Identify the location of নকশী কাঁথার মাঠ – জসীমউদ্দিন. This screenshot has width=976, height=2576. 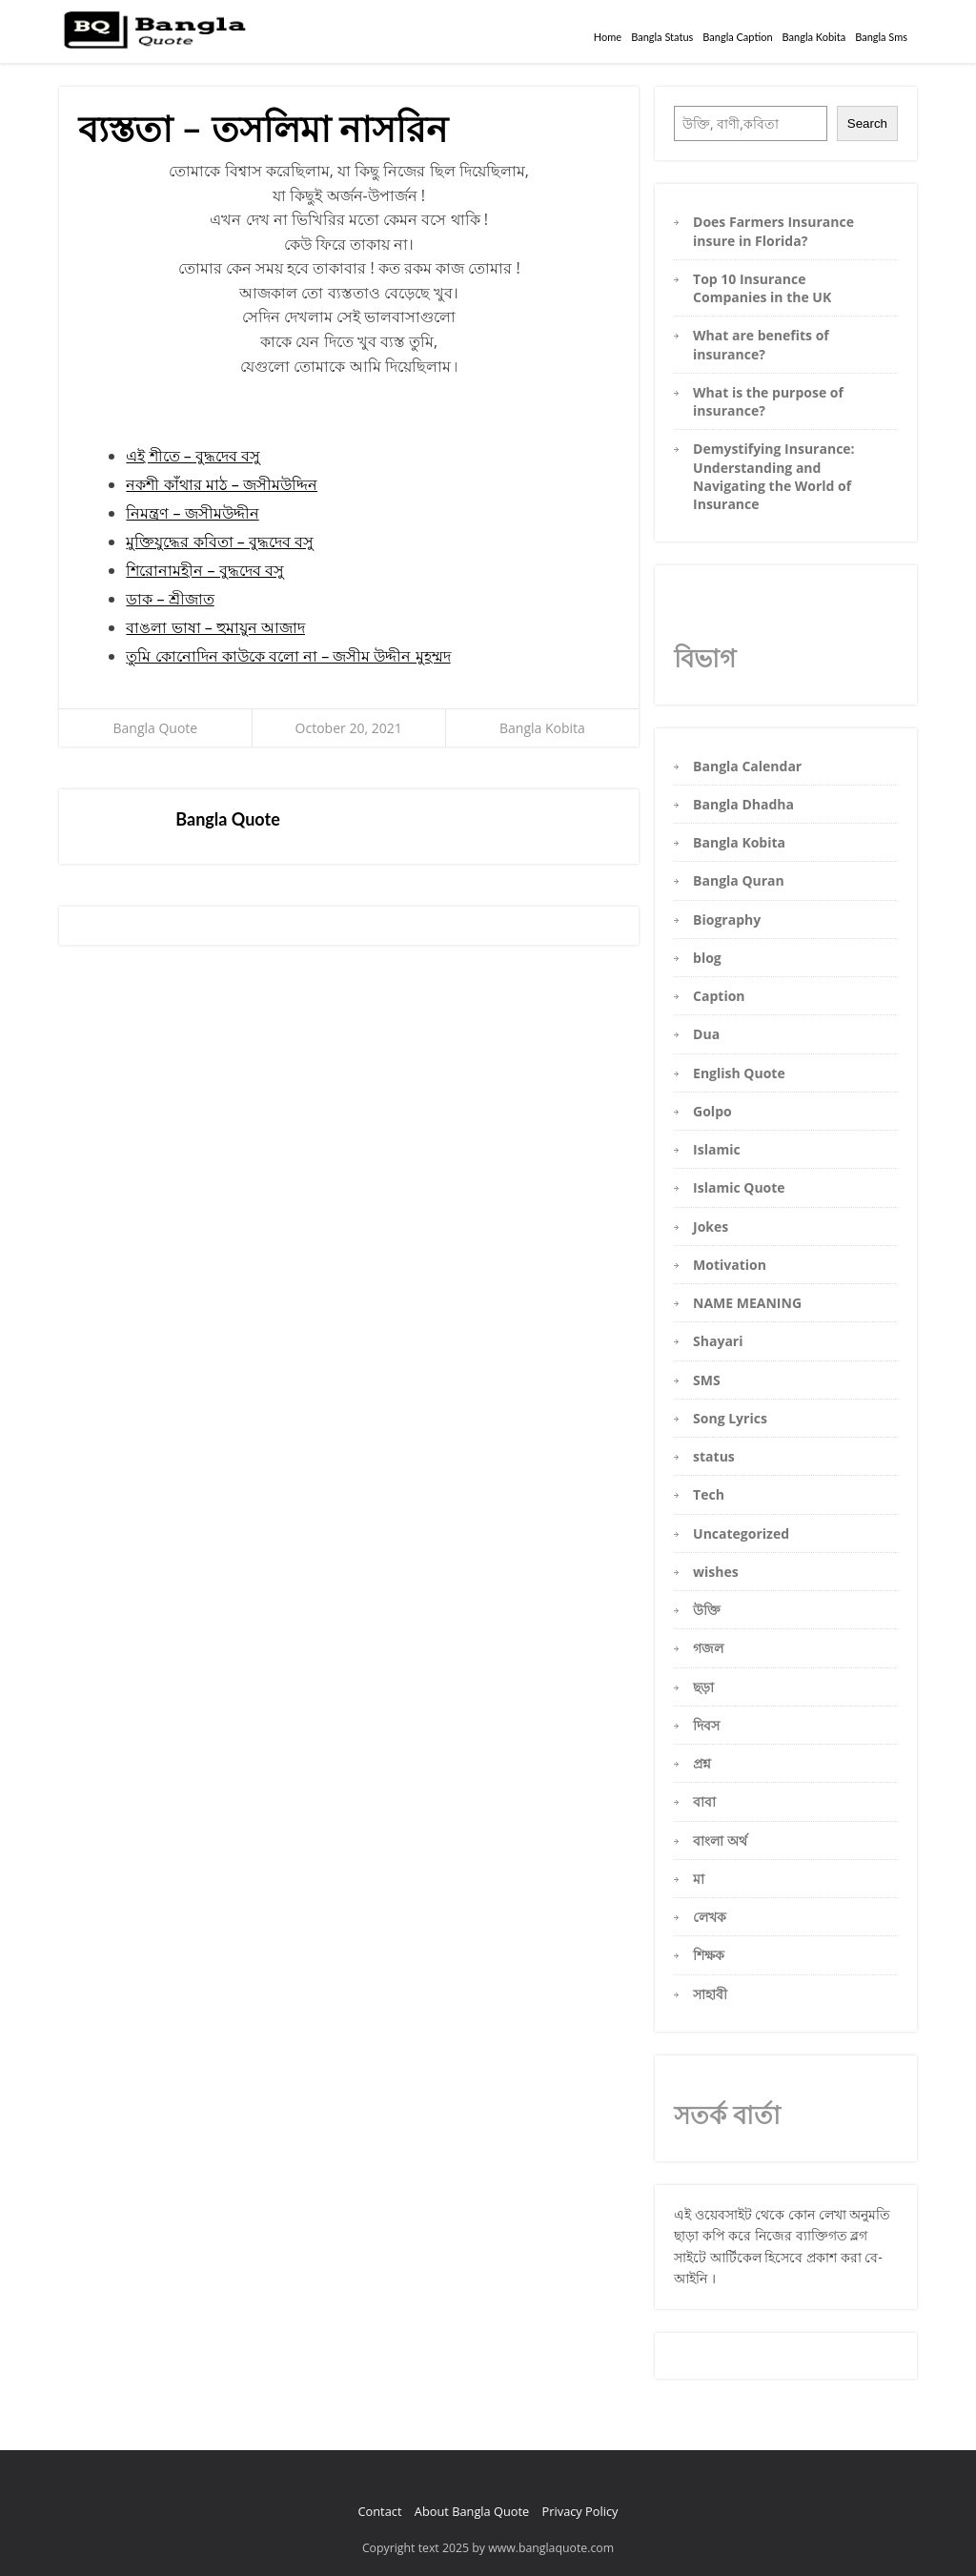
(221, 484).